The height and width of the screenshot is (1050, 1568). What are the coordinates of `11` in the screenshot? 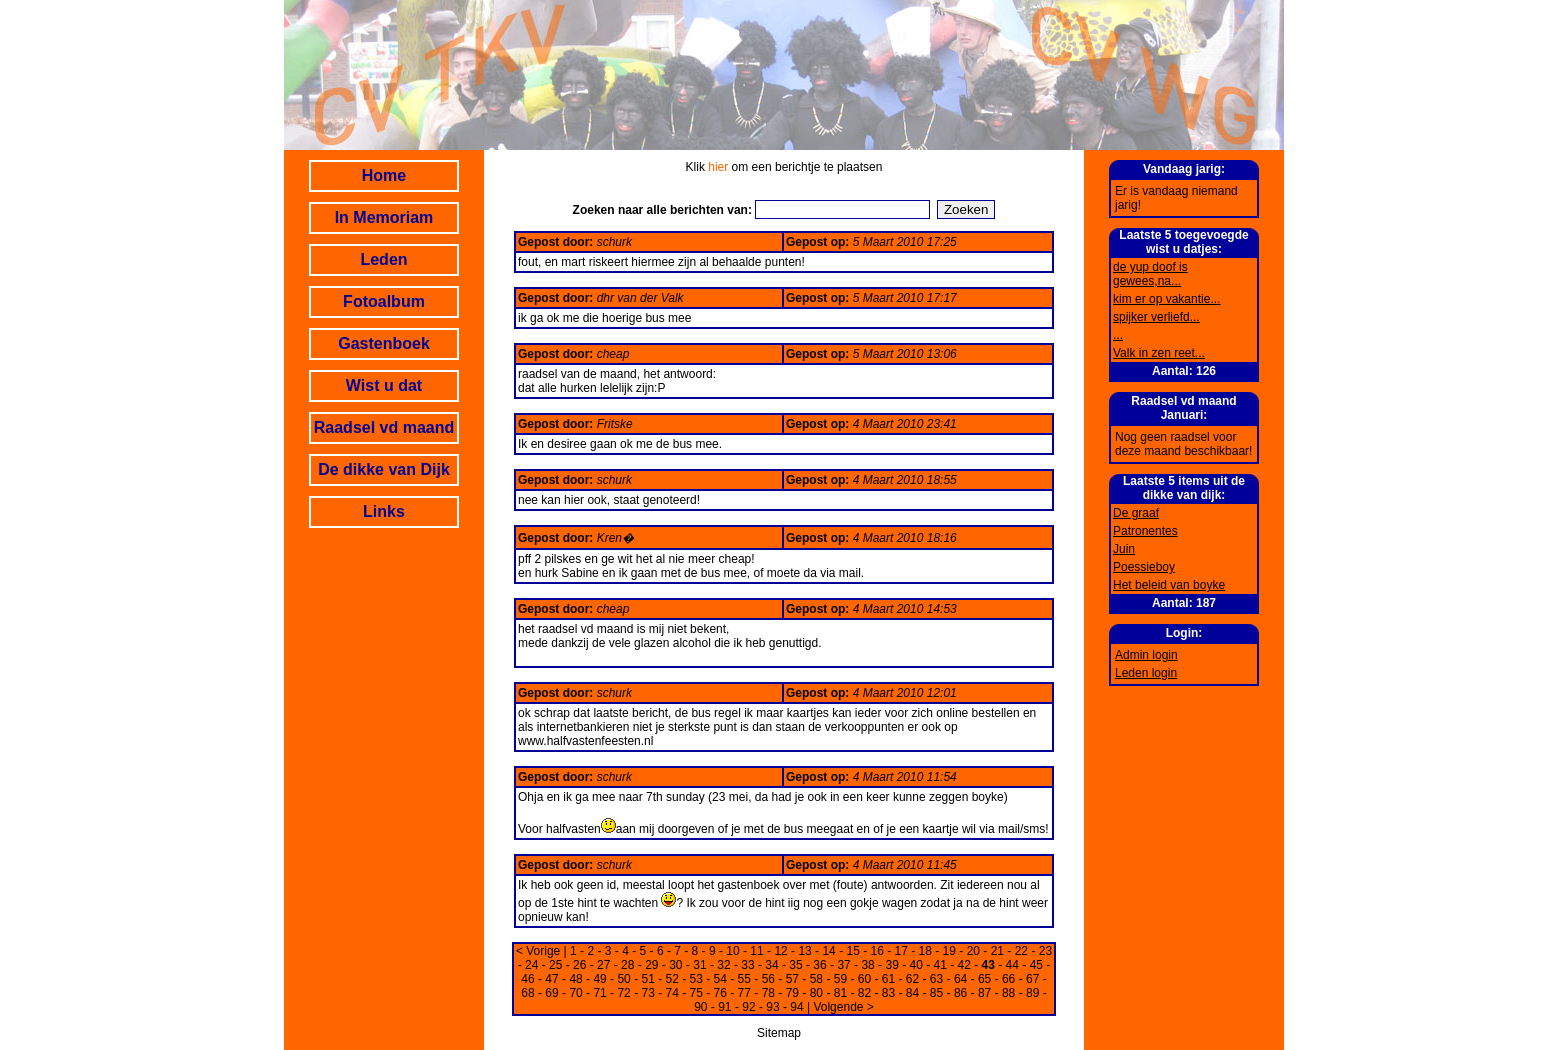 It's located at (756, 951).